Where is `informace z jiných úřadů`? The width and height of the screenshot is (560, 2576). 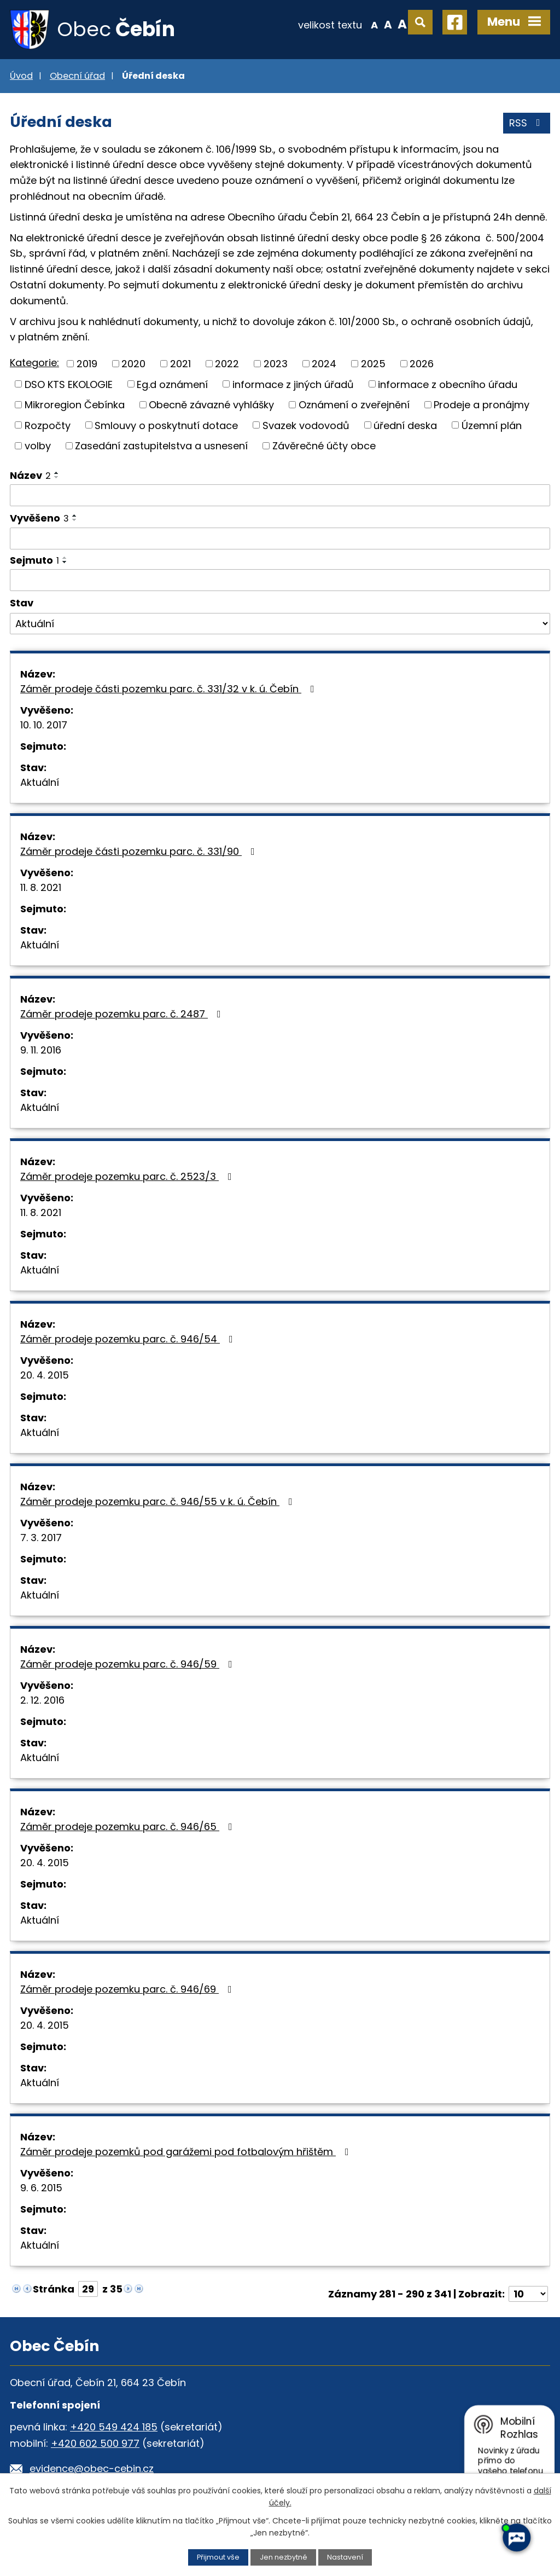 informace z jiných úřadů is located at coordinates (293, 384).